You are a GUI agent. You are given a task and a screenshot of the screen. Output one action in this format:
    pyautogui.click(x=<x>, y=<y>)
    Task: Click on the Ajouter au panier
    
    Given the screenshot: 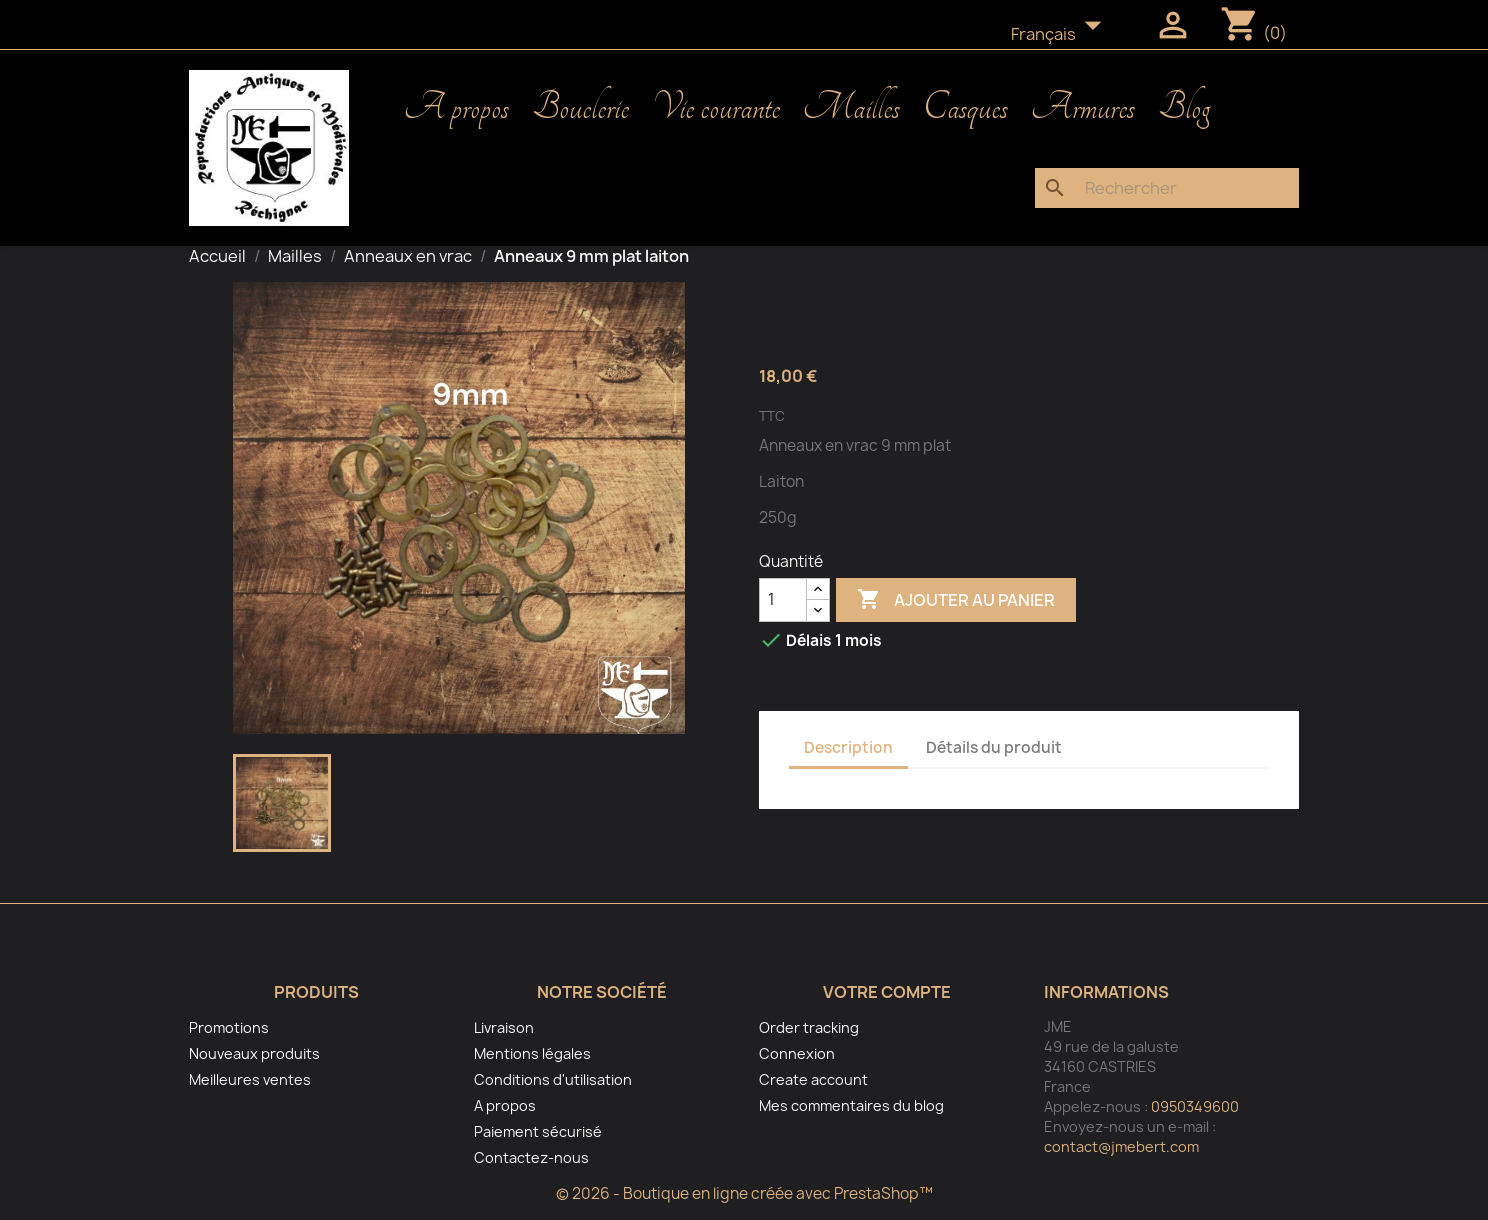 What is the action you would take?
    pyautogui.click(x=956, y=600)
    